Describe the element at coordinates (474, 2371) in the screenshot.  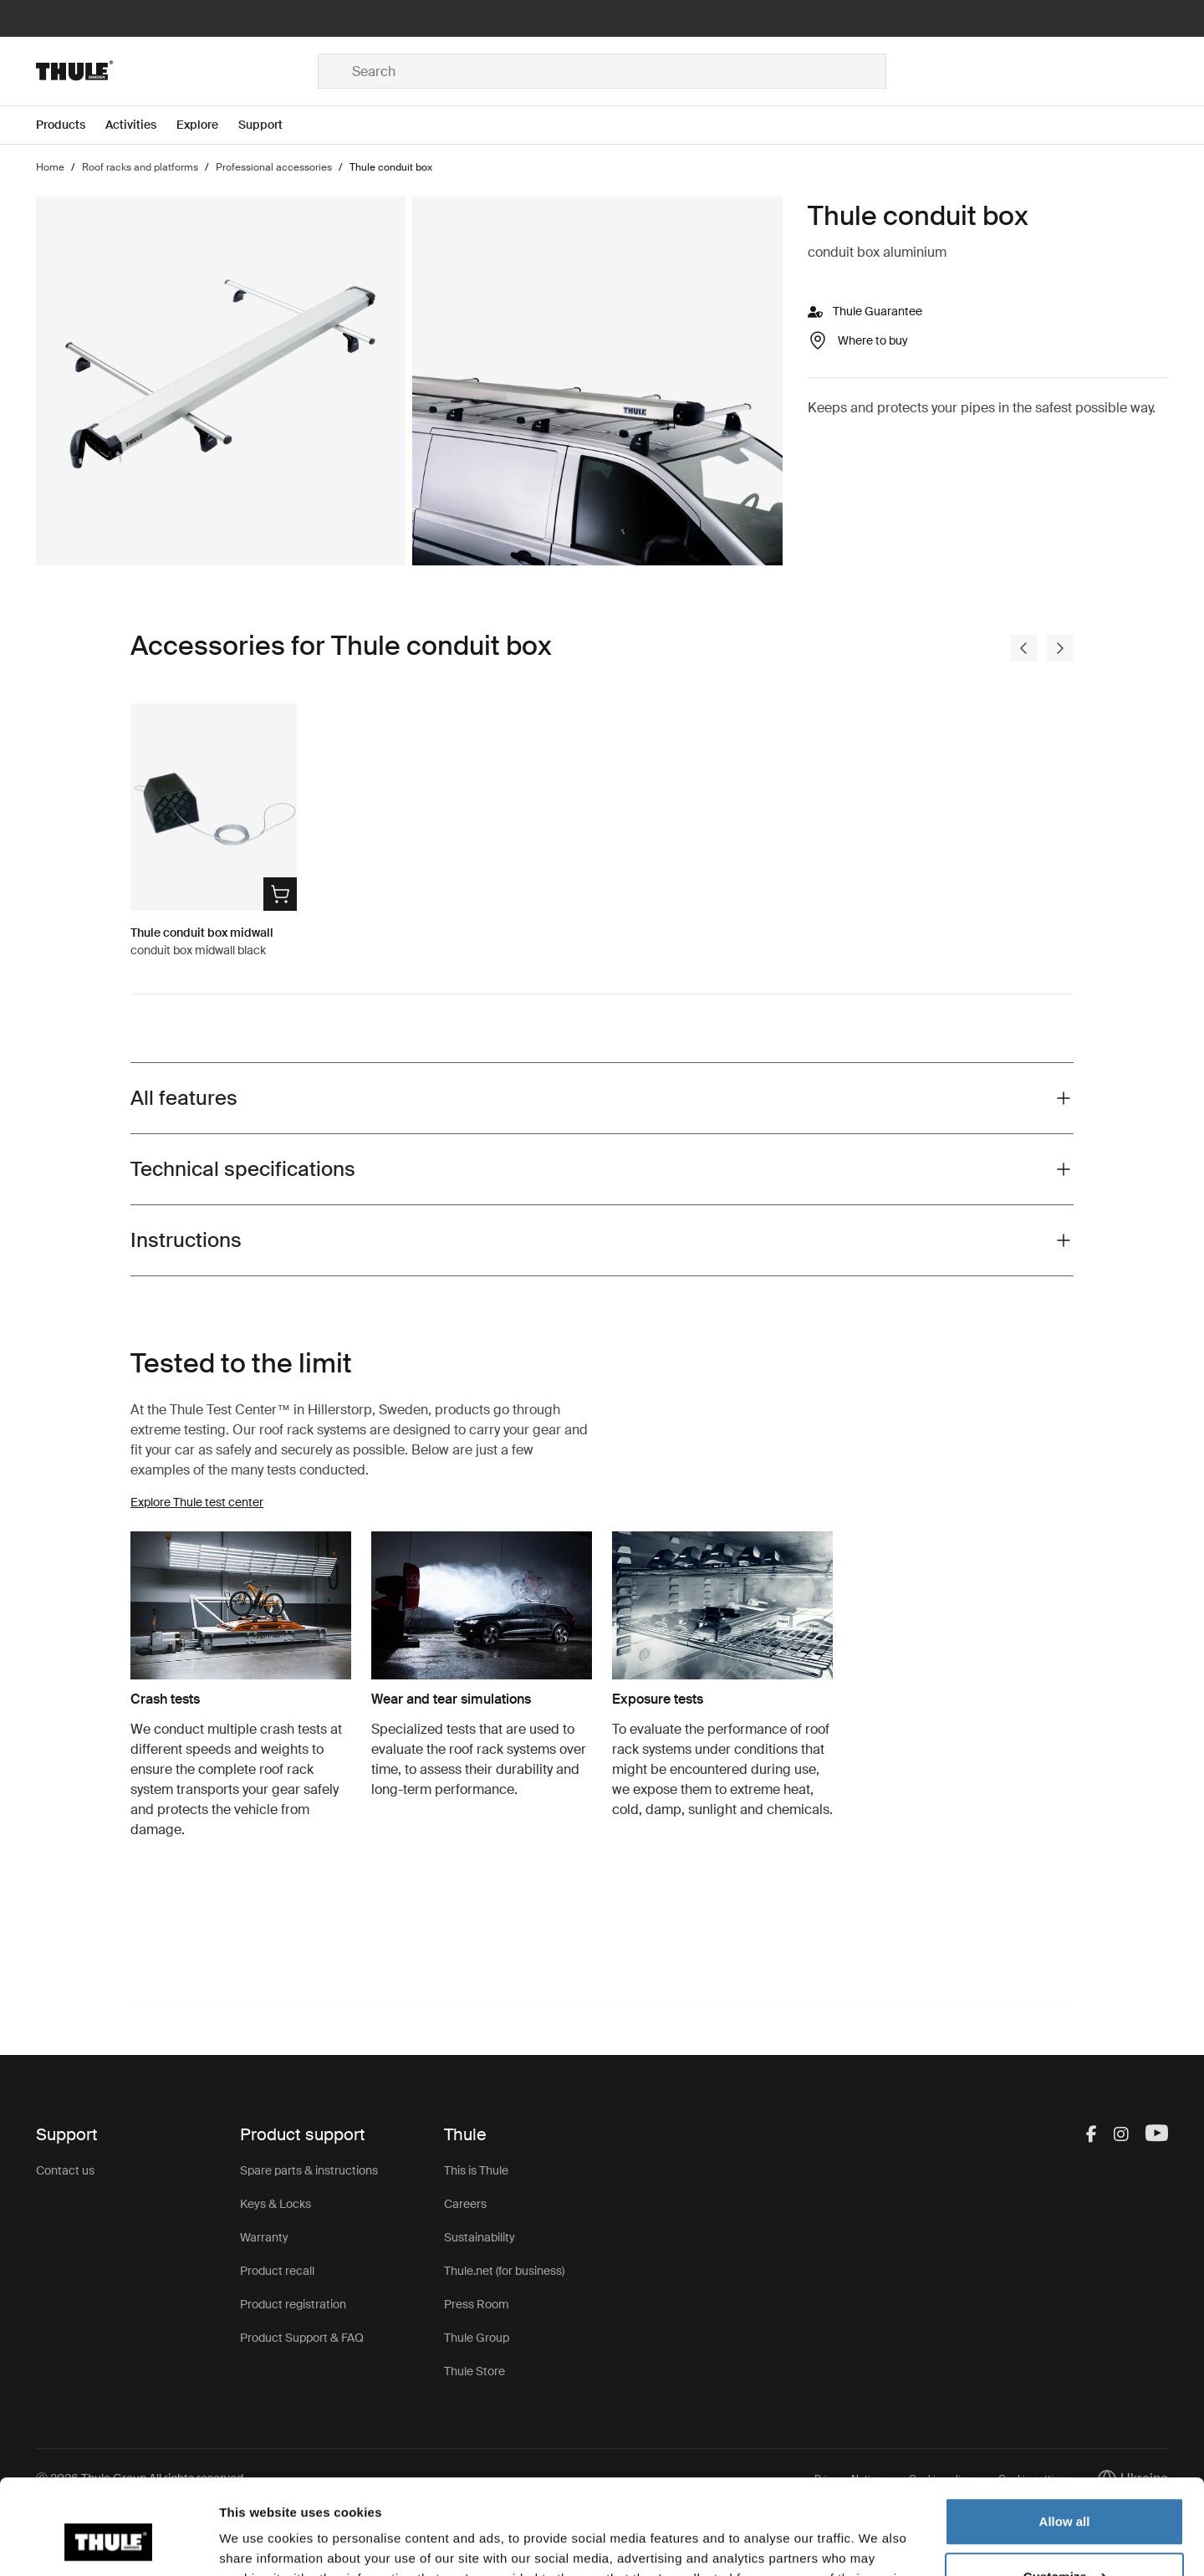
I see `Thule Store` at that location.